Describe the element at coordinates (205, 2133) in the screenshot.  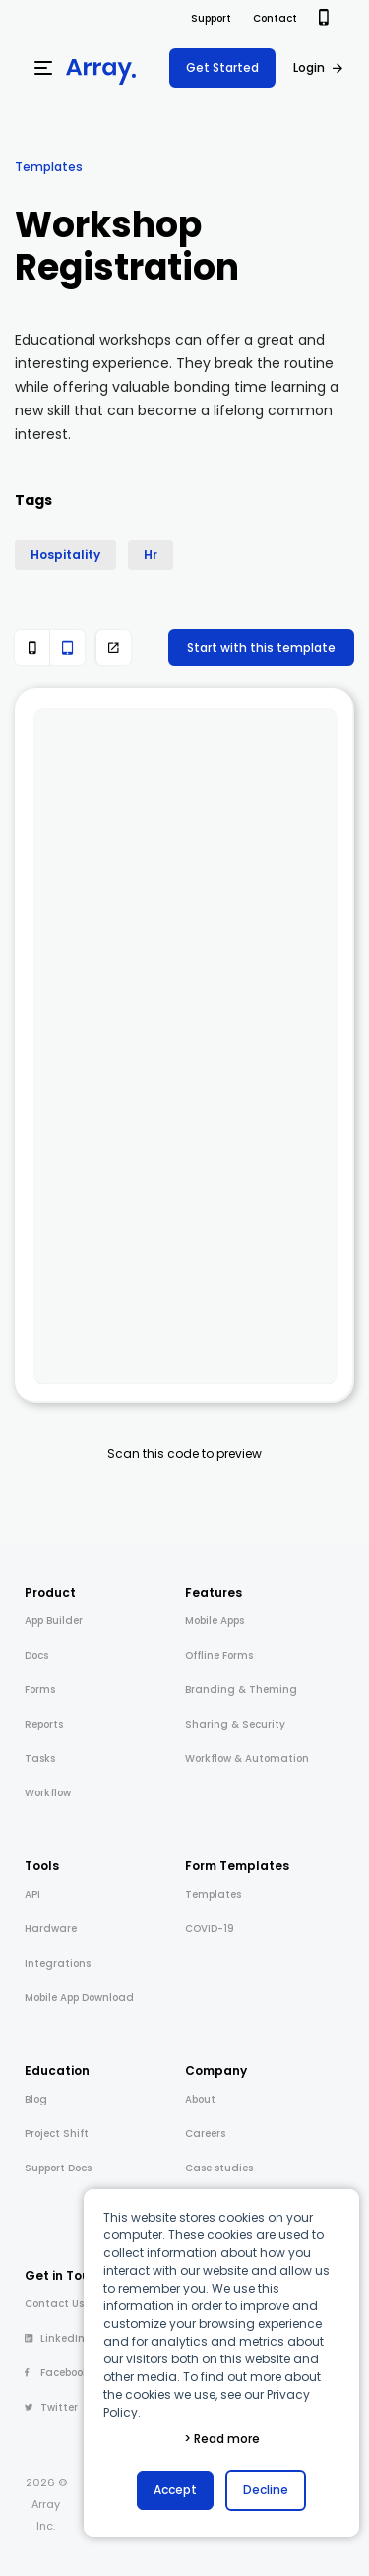
I see `Careers` at that location.